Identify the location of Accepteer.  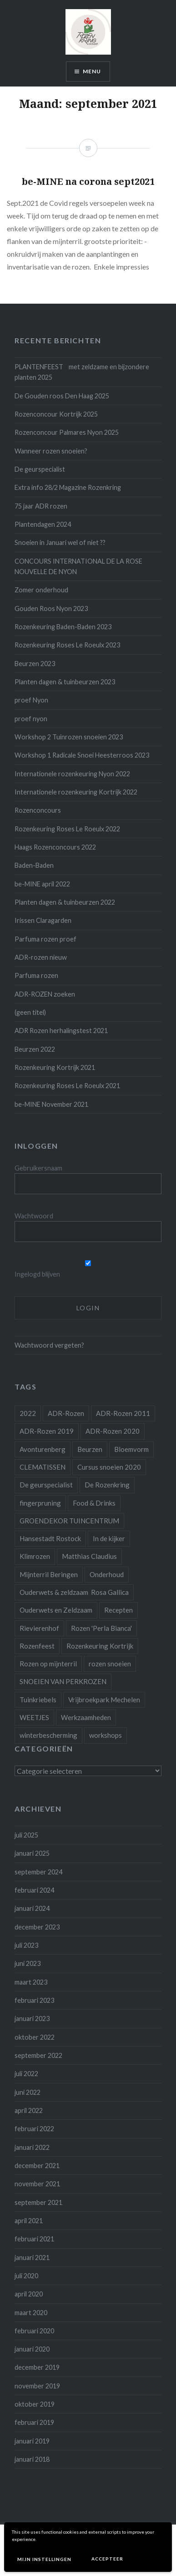
(107, 2558).